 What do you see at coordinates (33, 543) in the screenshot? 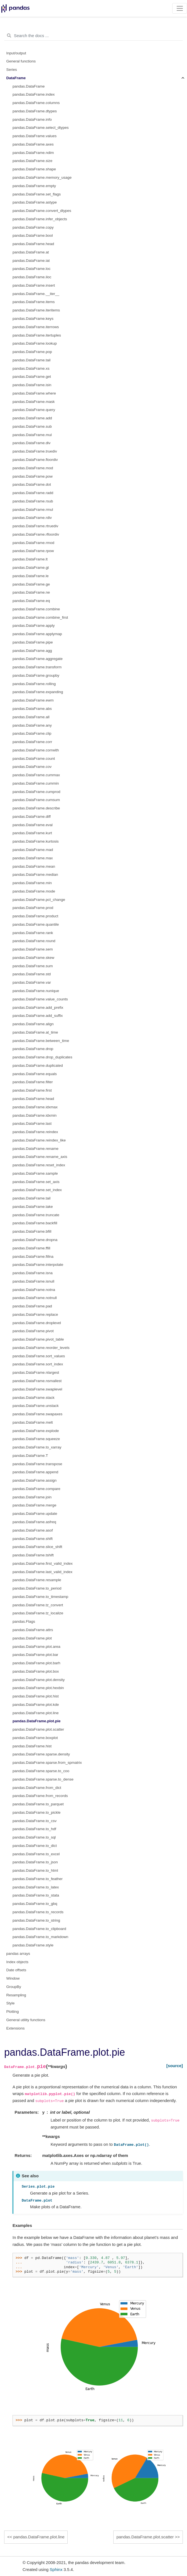
I see `pandas.DataFrame.rmod` at bounding box center [33, 543].